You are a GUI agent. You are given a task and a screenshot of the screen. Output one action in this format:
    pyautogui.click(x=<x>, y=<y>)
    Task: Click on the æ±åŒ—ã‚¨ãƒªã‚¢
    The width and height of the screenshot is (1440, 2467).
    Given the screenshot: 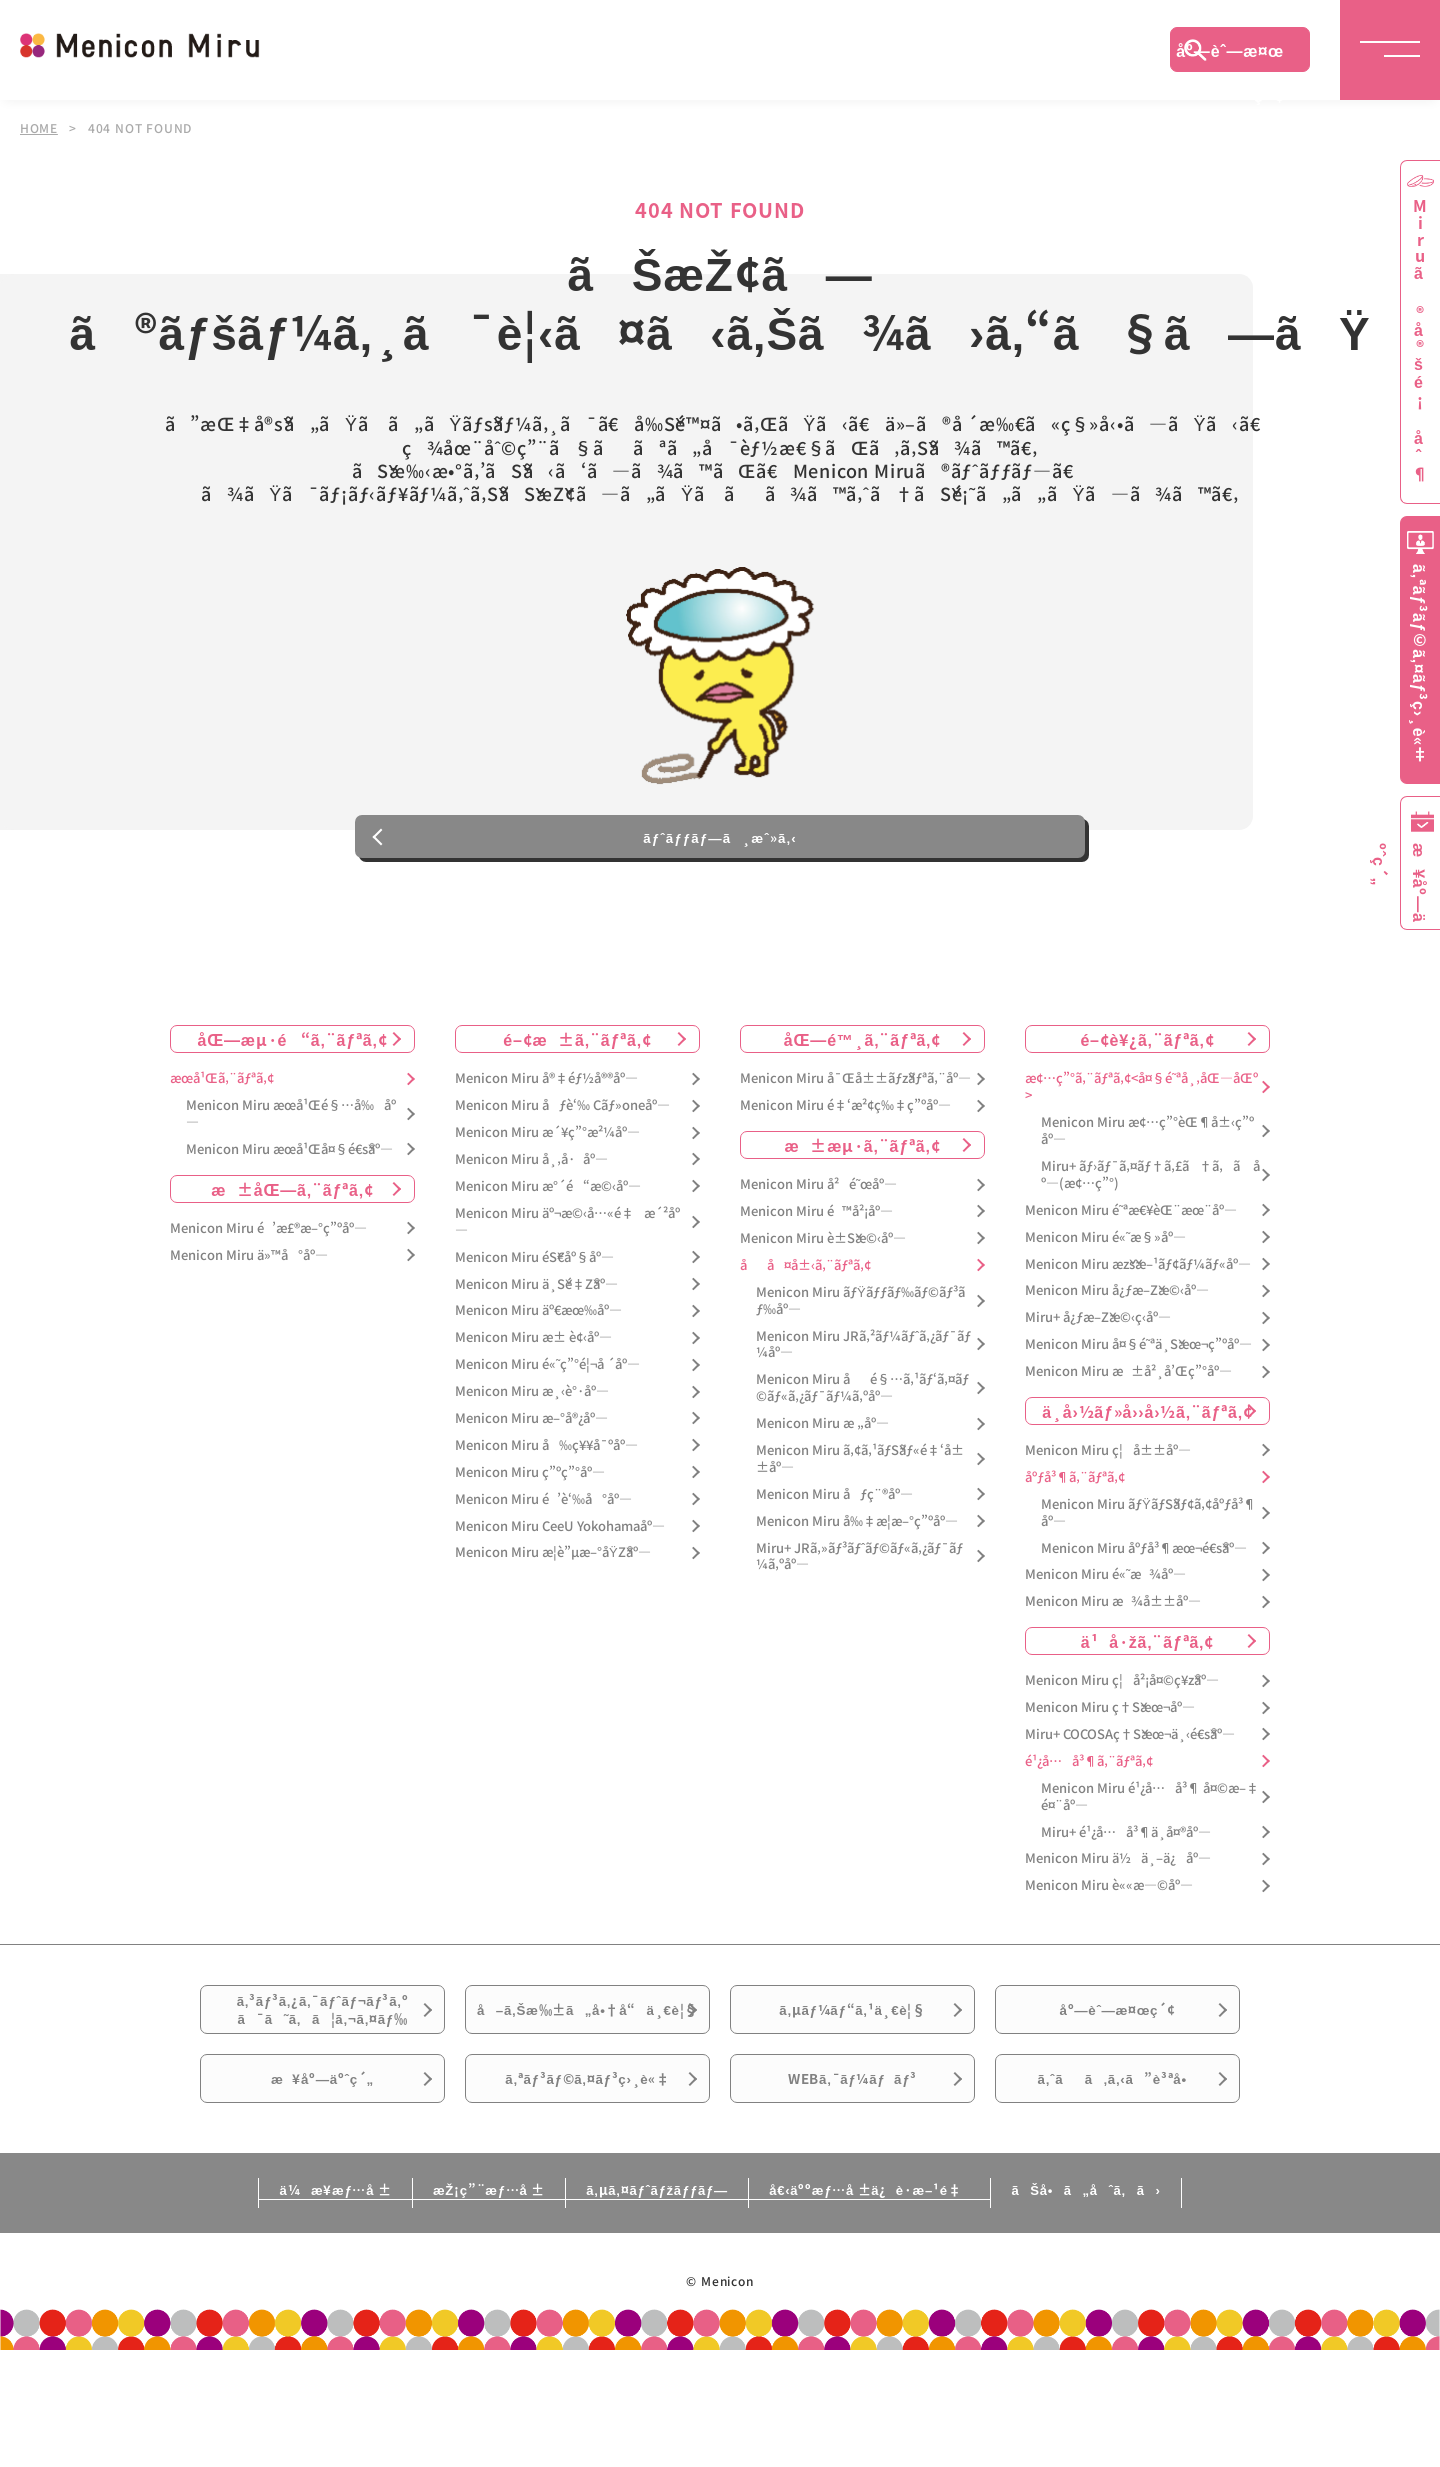 What is the action you would take?
    pyautogui.click(x=292, y=1244)
    